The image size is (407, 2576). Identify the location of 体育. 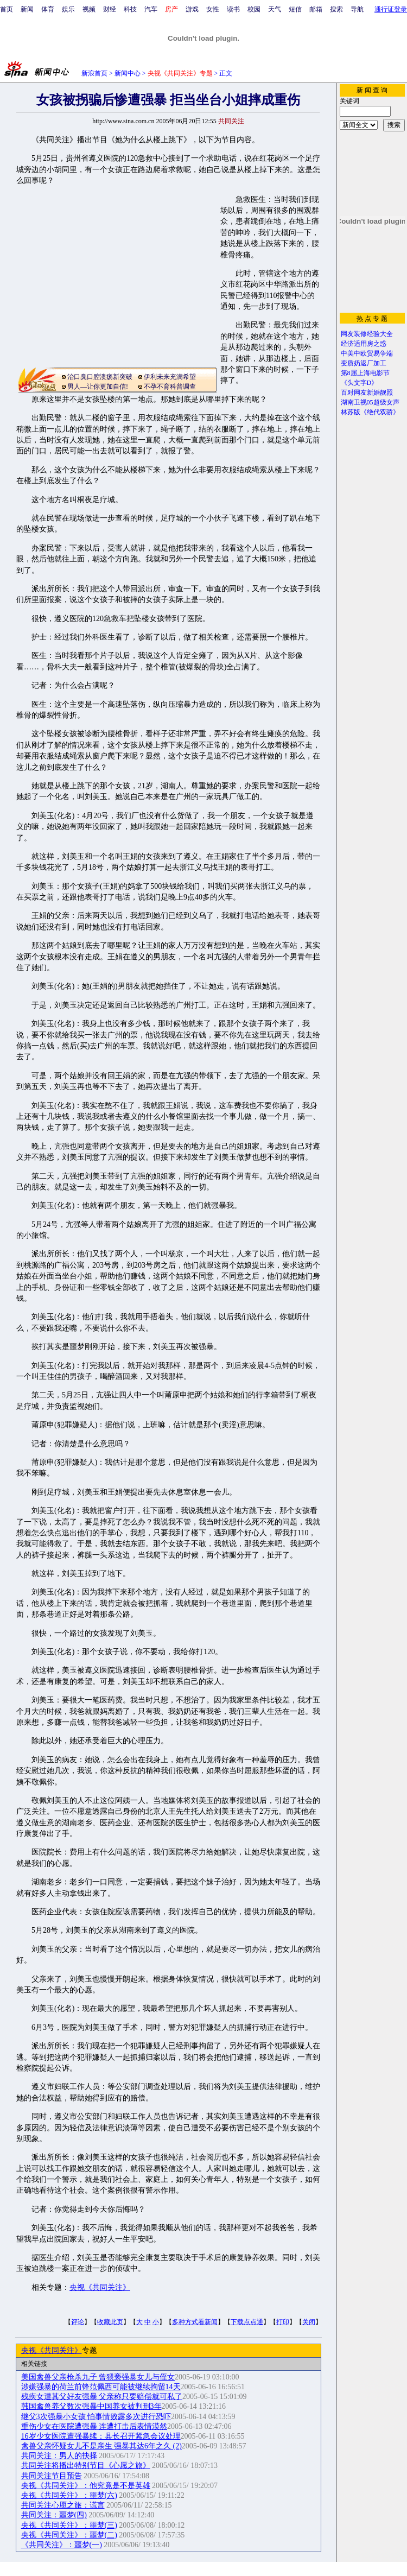
(47, 9).